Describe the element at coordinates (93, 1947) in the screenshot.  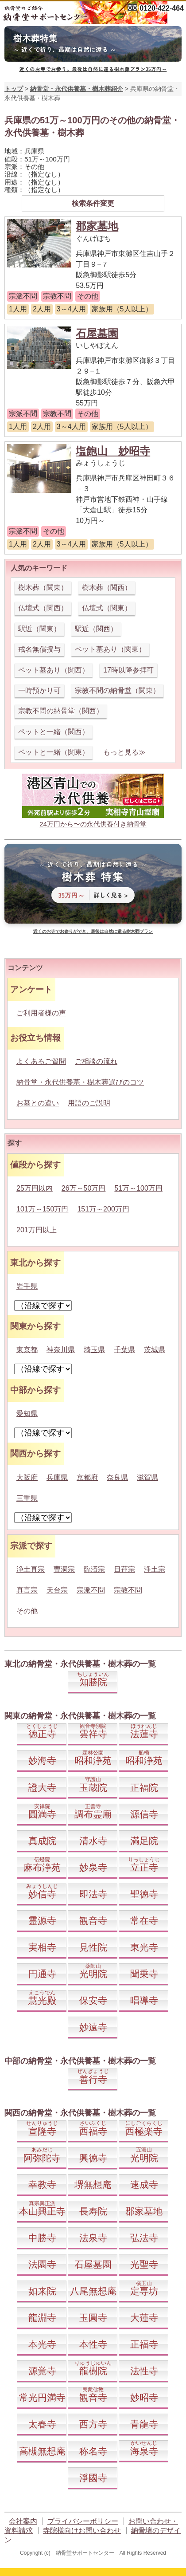
I see `見性院` at that location.